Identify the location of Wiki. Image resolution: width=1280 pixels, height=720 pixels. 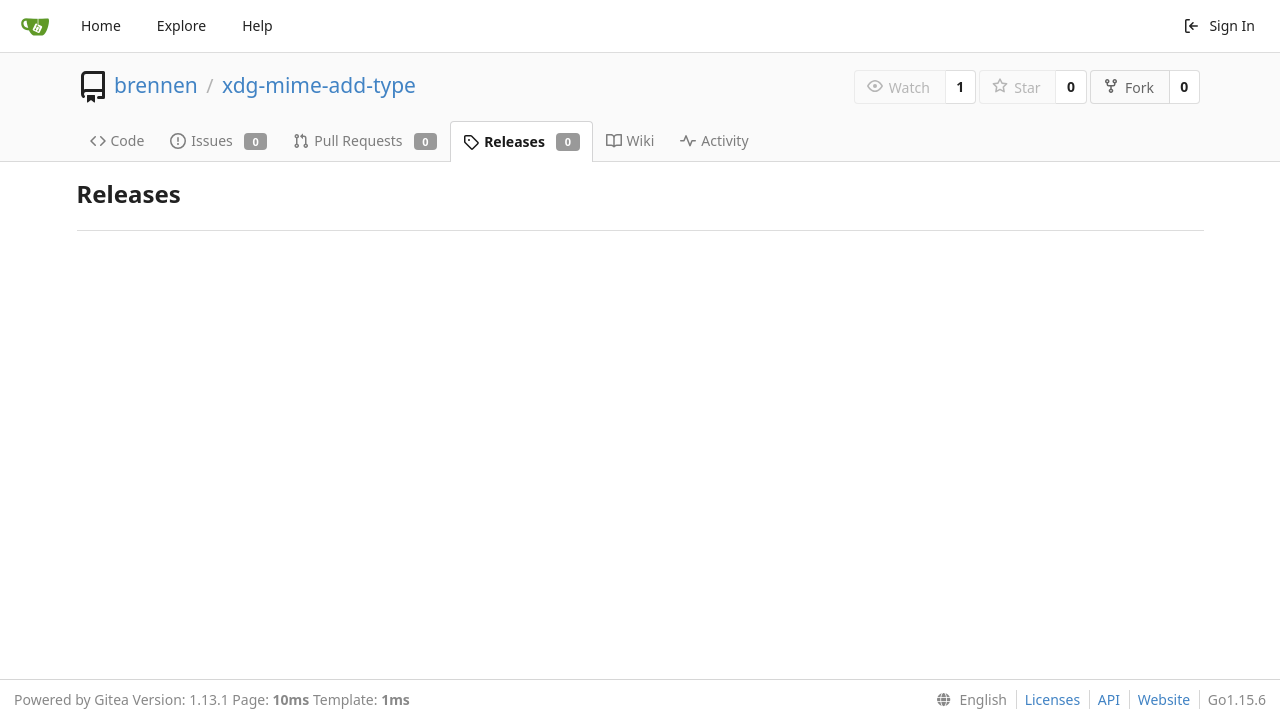
(630, 140).